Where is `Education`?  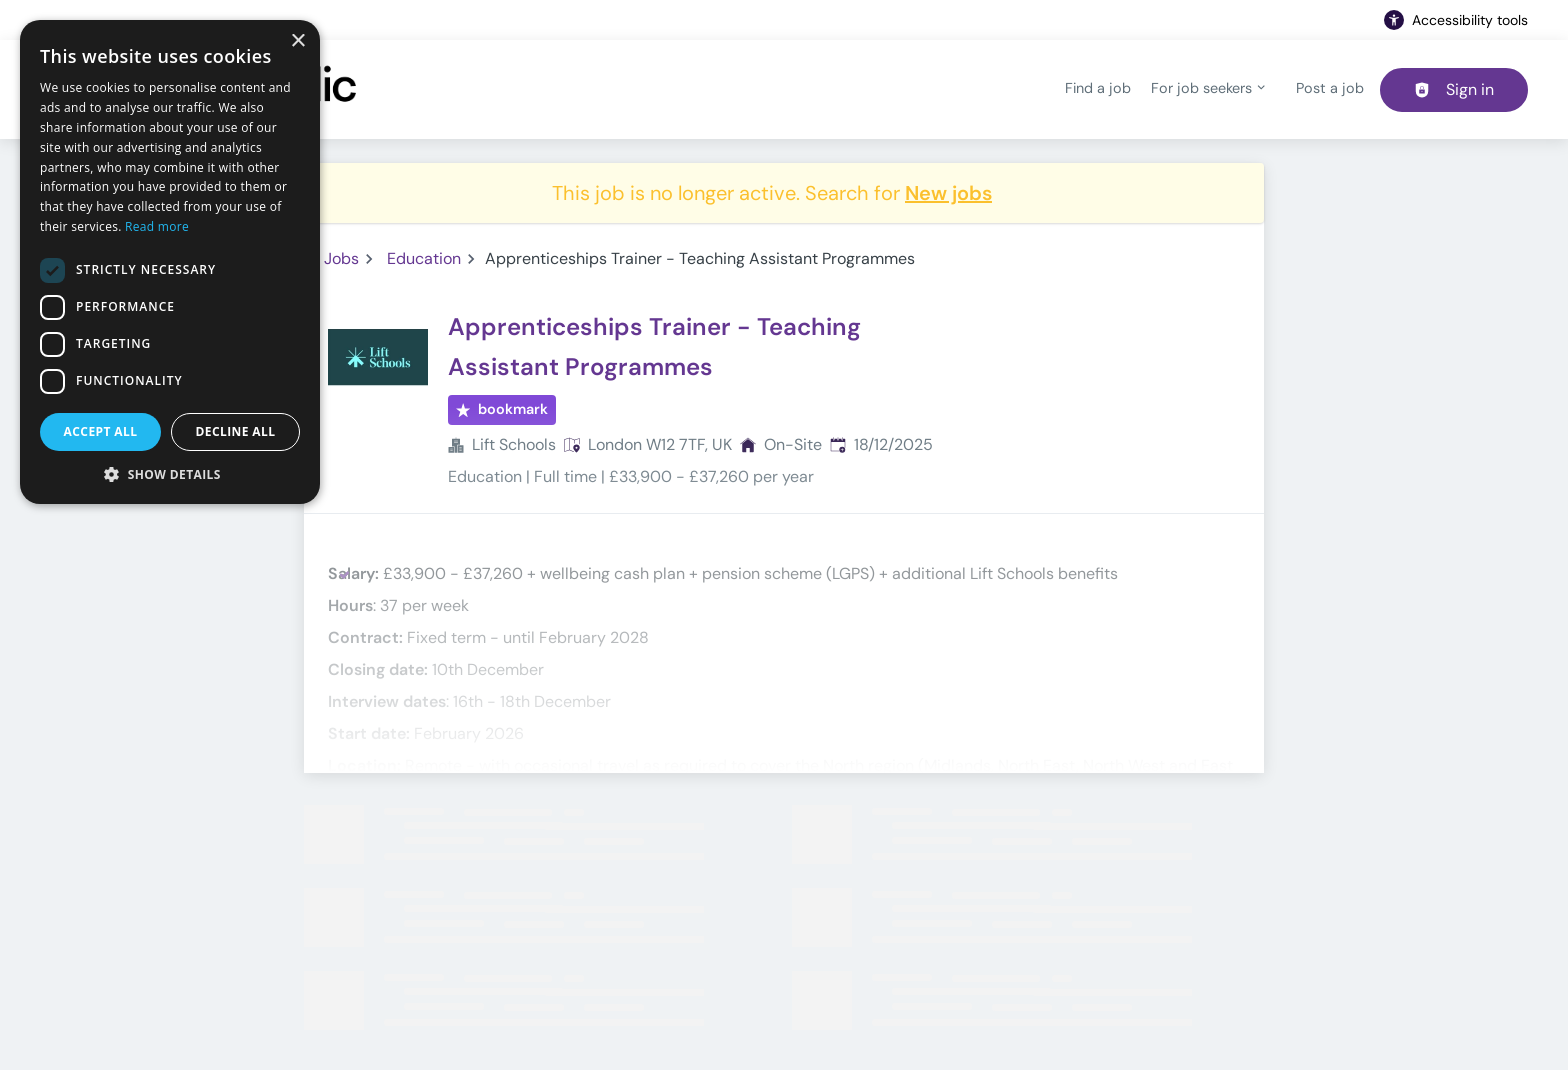 Education is located at coordinates (424, 258).